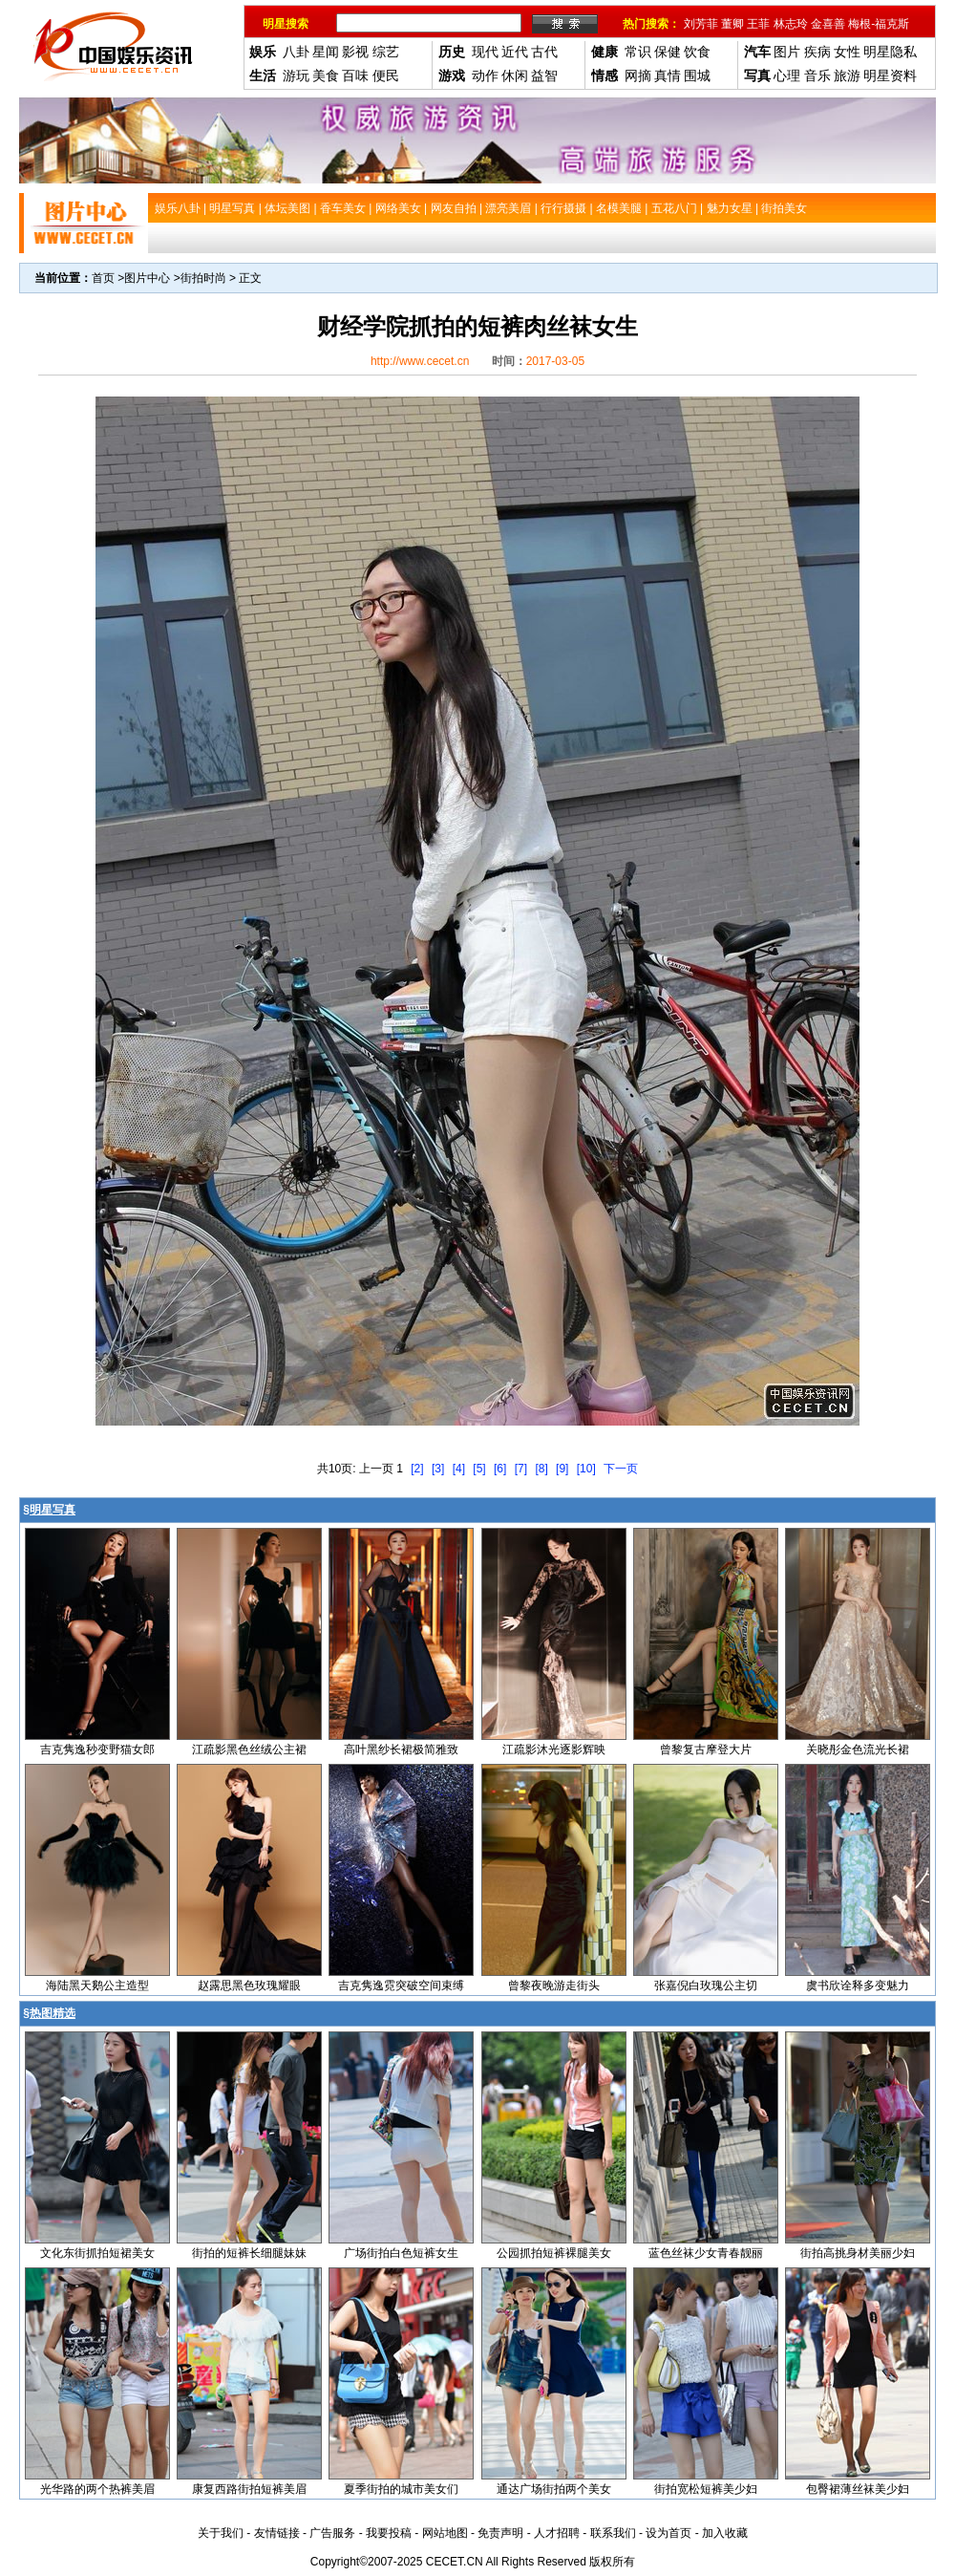 The image size is (955, 2576). What do you see at coordinates (705, 2489) in the screenshot?
I see `街拍宽松短裤美少妇` at bounding box center [705, 2489].